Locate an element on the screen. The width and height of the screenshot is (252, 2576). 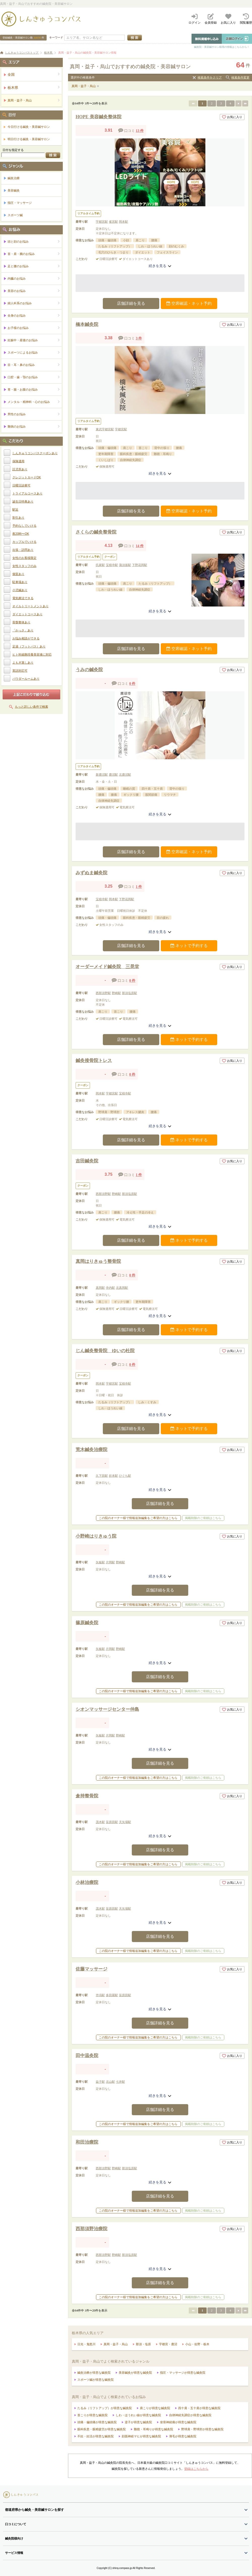
四十肩・五十肩が得意な鍼灸院 is located at coordinates (199, 2408).